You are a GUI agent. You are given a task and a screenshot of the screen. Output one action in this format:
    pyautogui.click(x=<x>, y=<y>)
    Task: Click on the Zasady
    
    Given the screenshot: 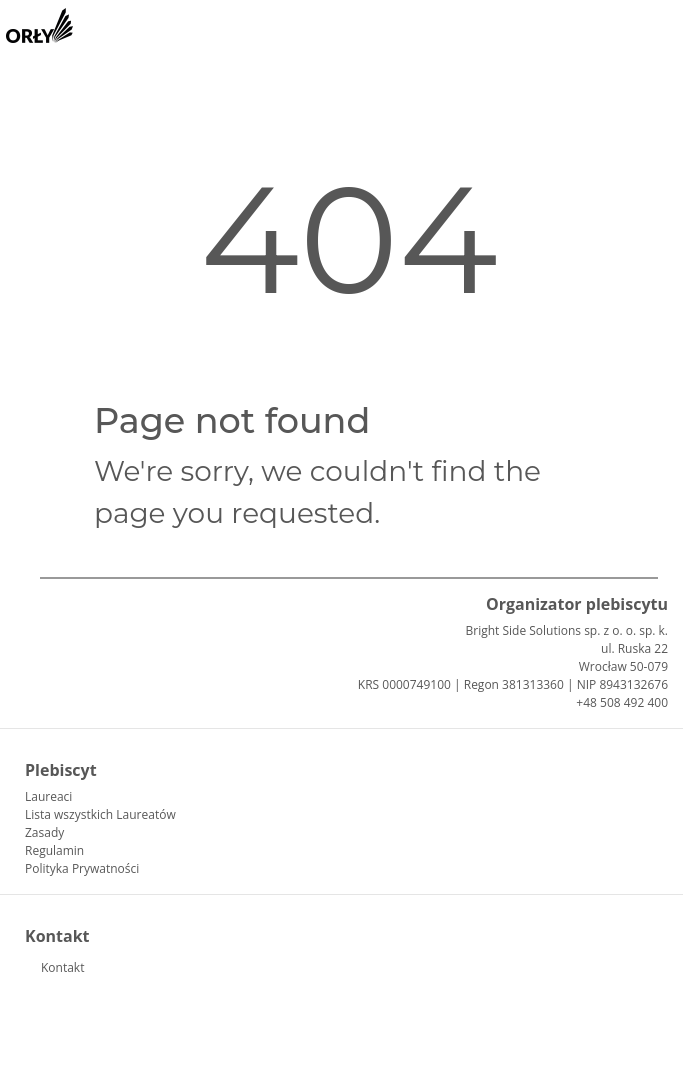 What is the action you would take?
    pyautogui.click(x=44, y=832)
    